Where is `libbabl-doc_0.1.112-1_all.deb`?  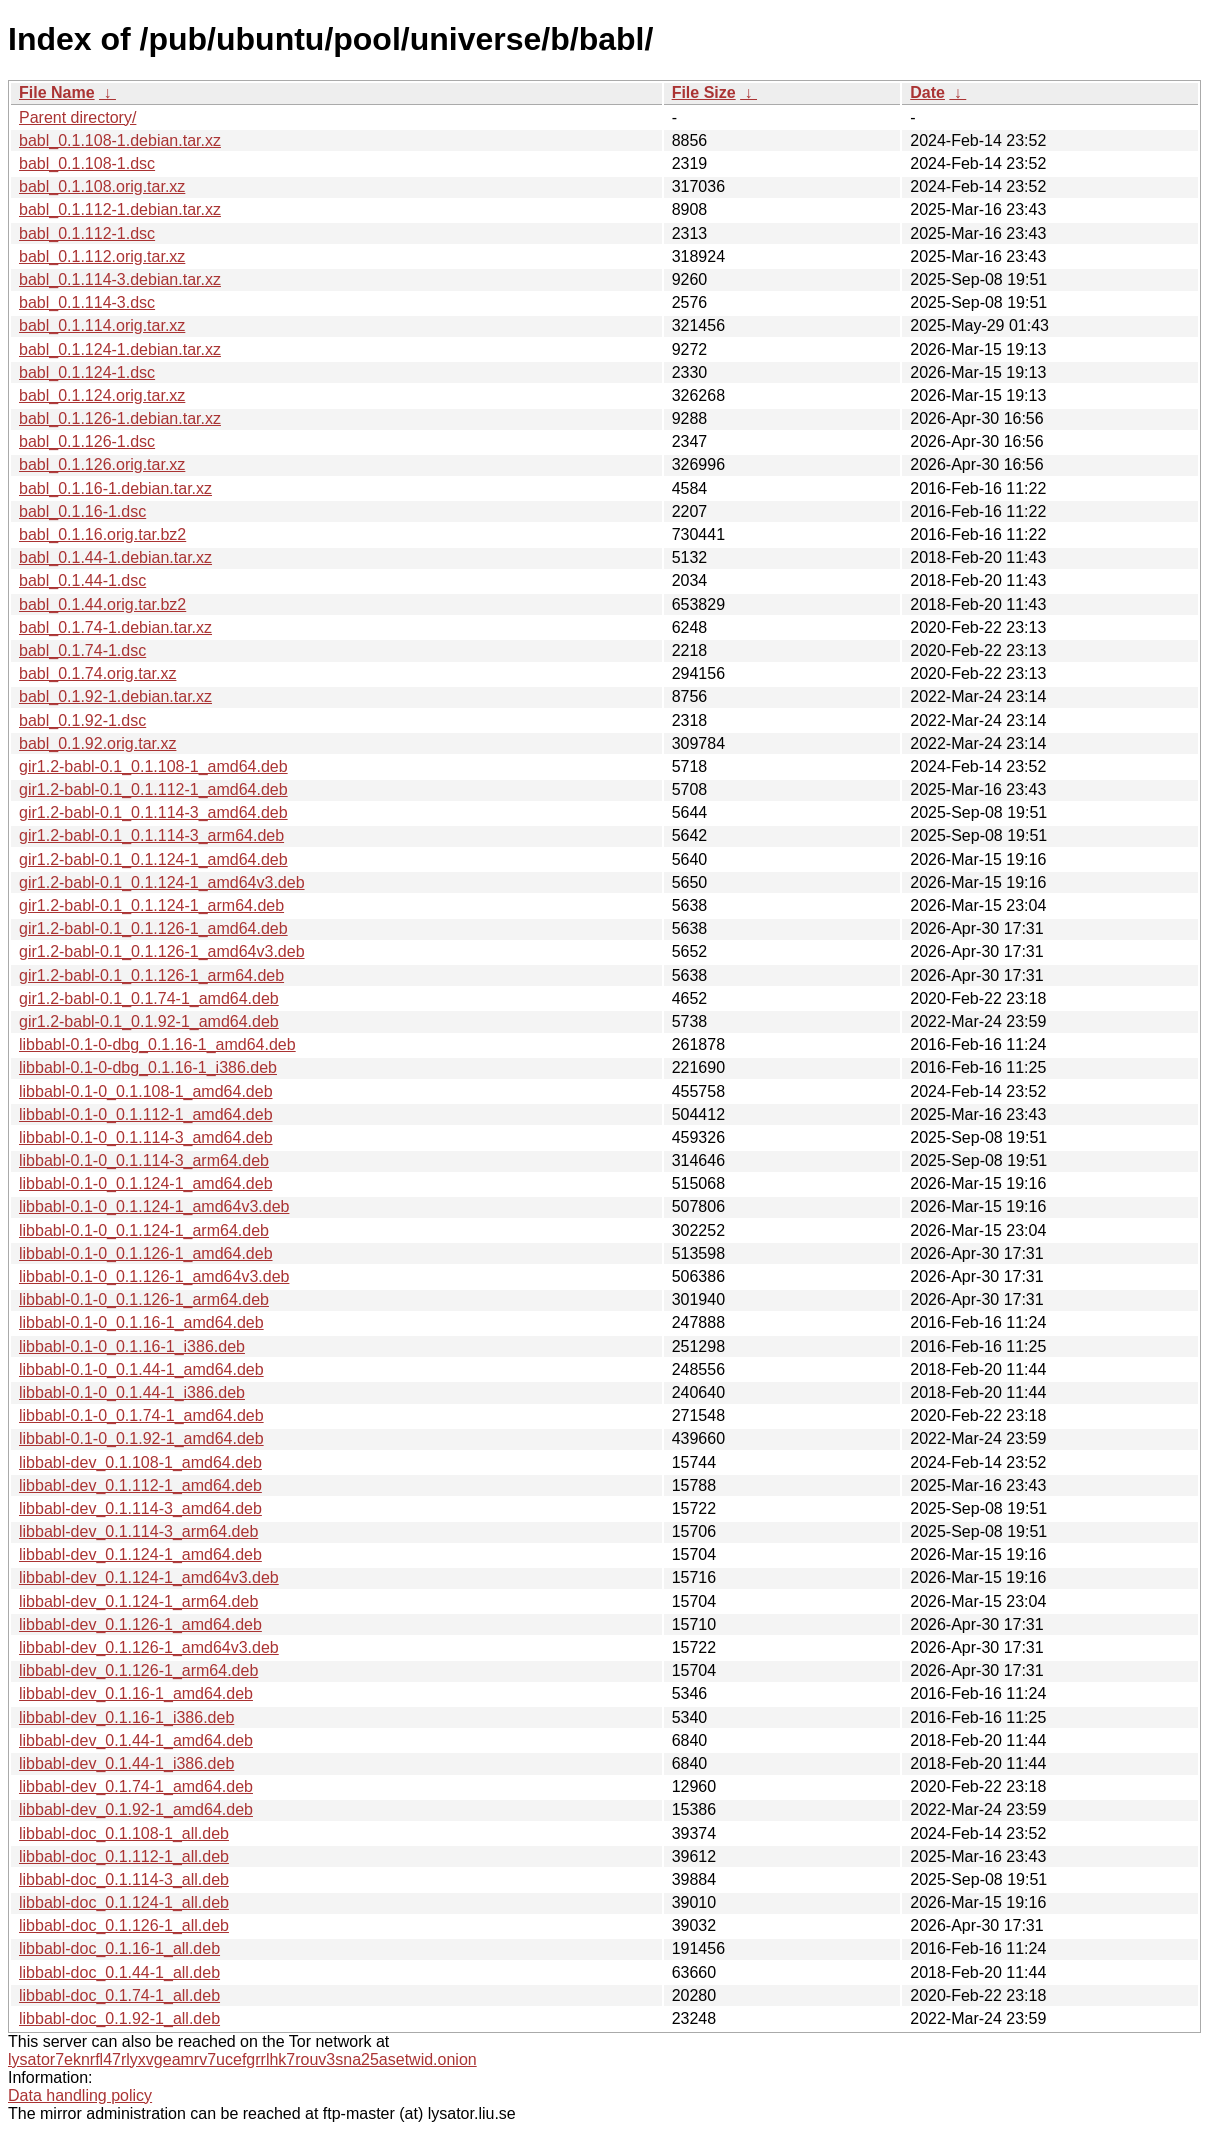 libbabl-doc_0.1.112-1_all.deb is located at coordinates (124, 1856).